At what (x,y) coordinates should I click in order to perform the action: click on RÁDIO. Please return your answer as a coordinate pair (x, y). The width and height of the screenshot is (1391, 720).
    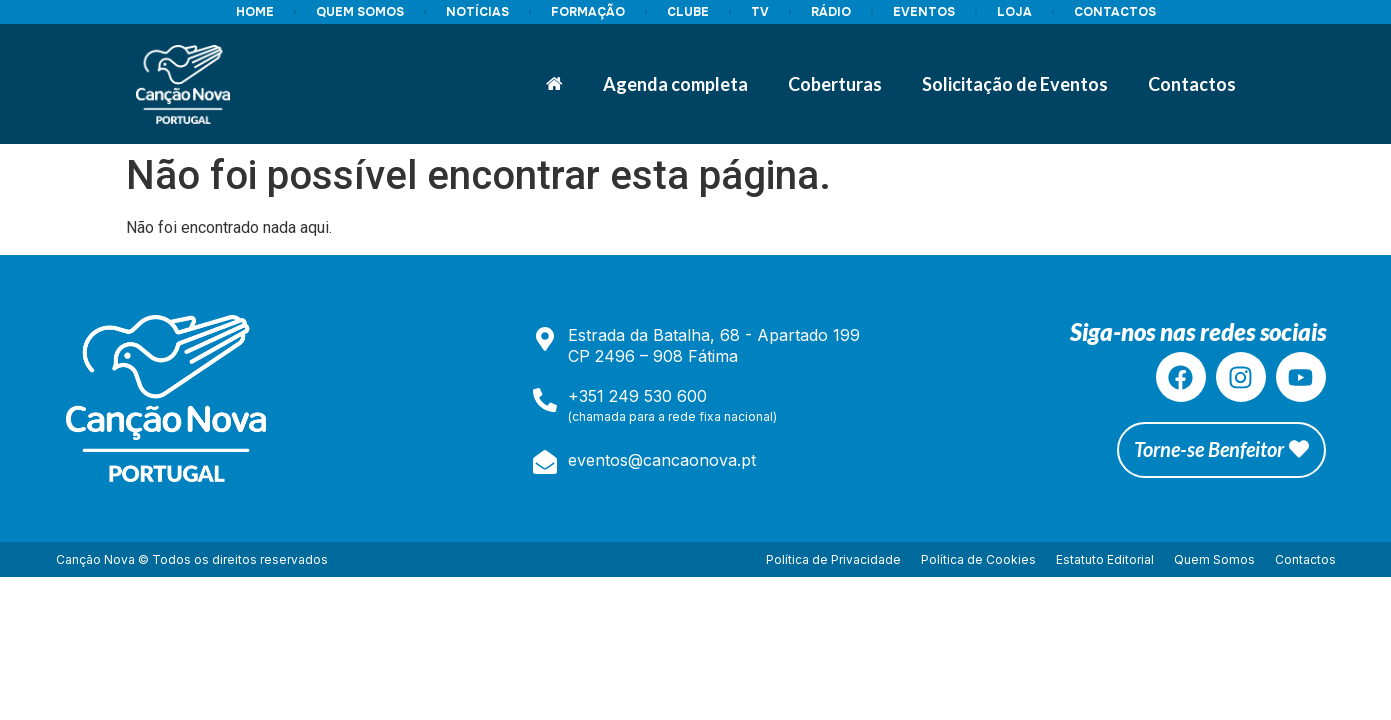
    Looking at the image, I should click on (831, 12).